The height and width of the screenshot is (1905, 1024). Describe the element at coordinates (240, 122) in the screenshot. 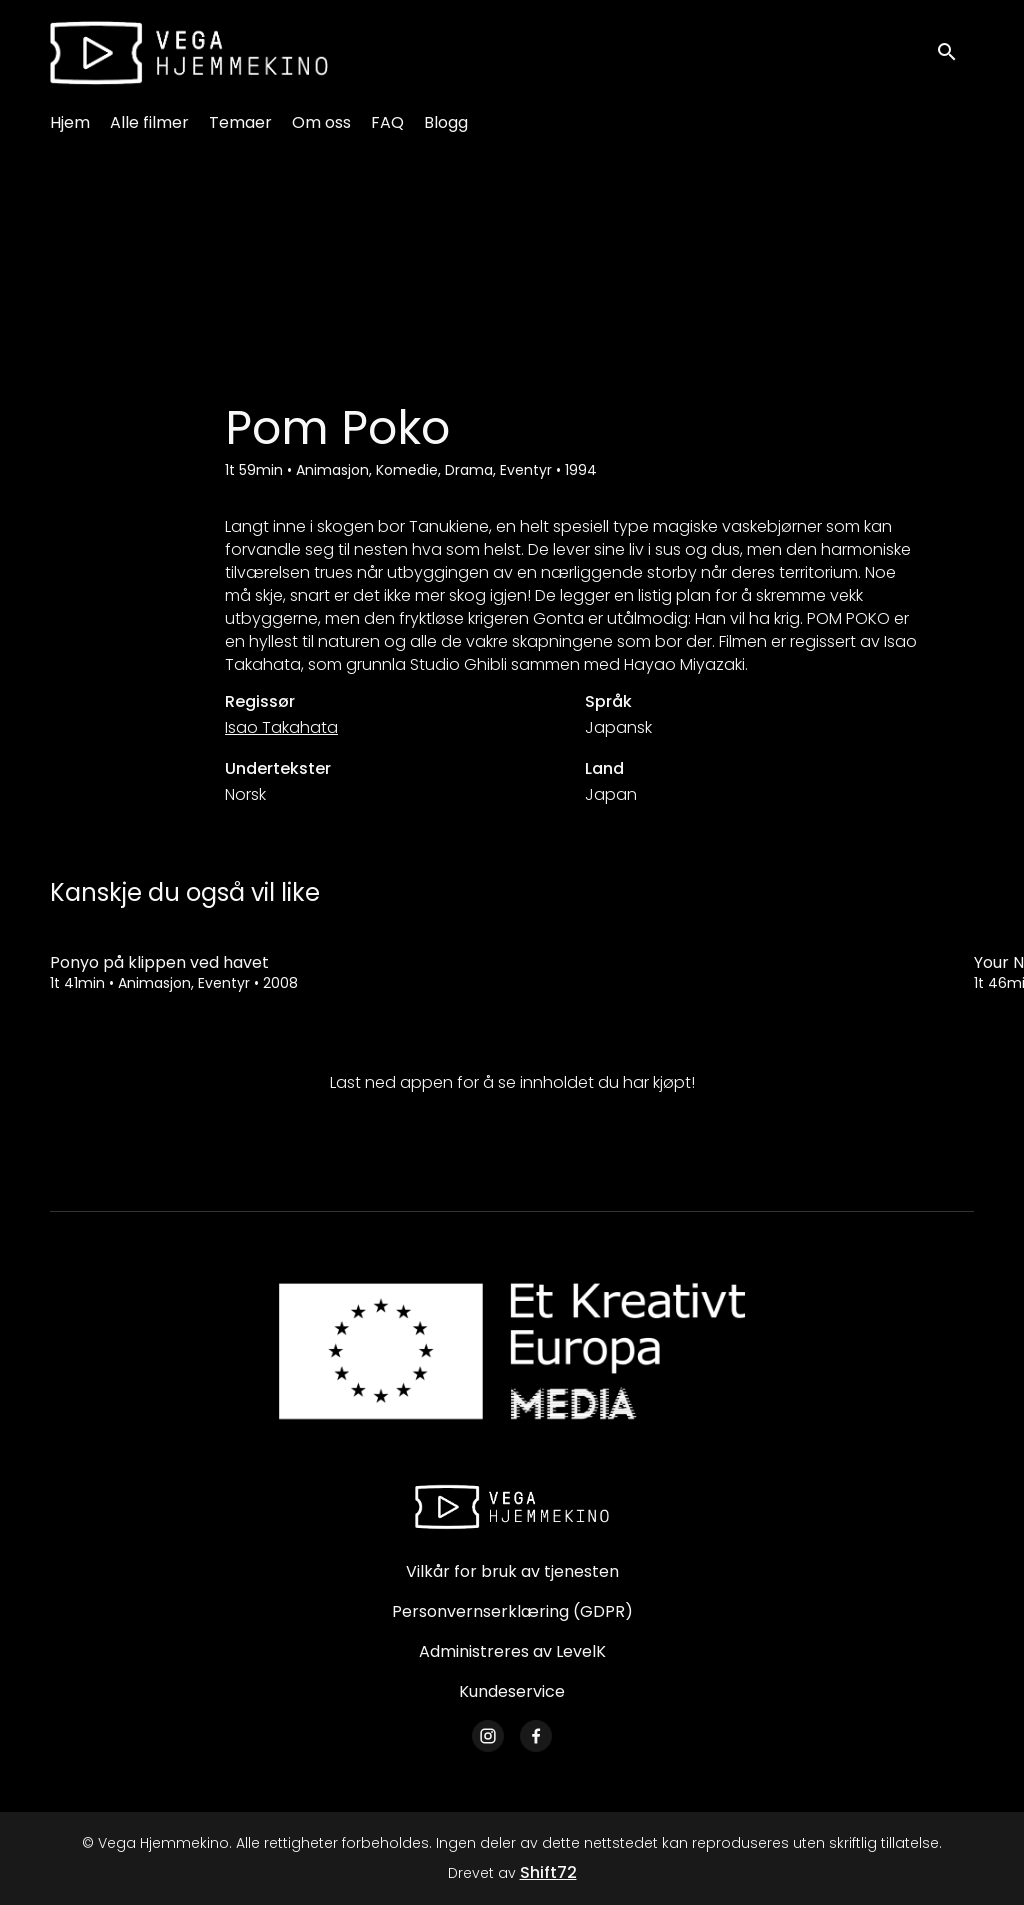

I see `Temaer` at that location.